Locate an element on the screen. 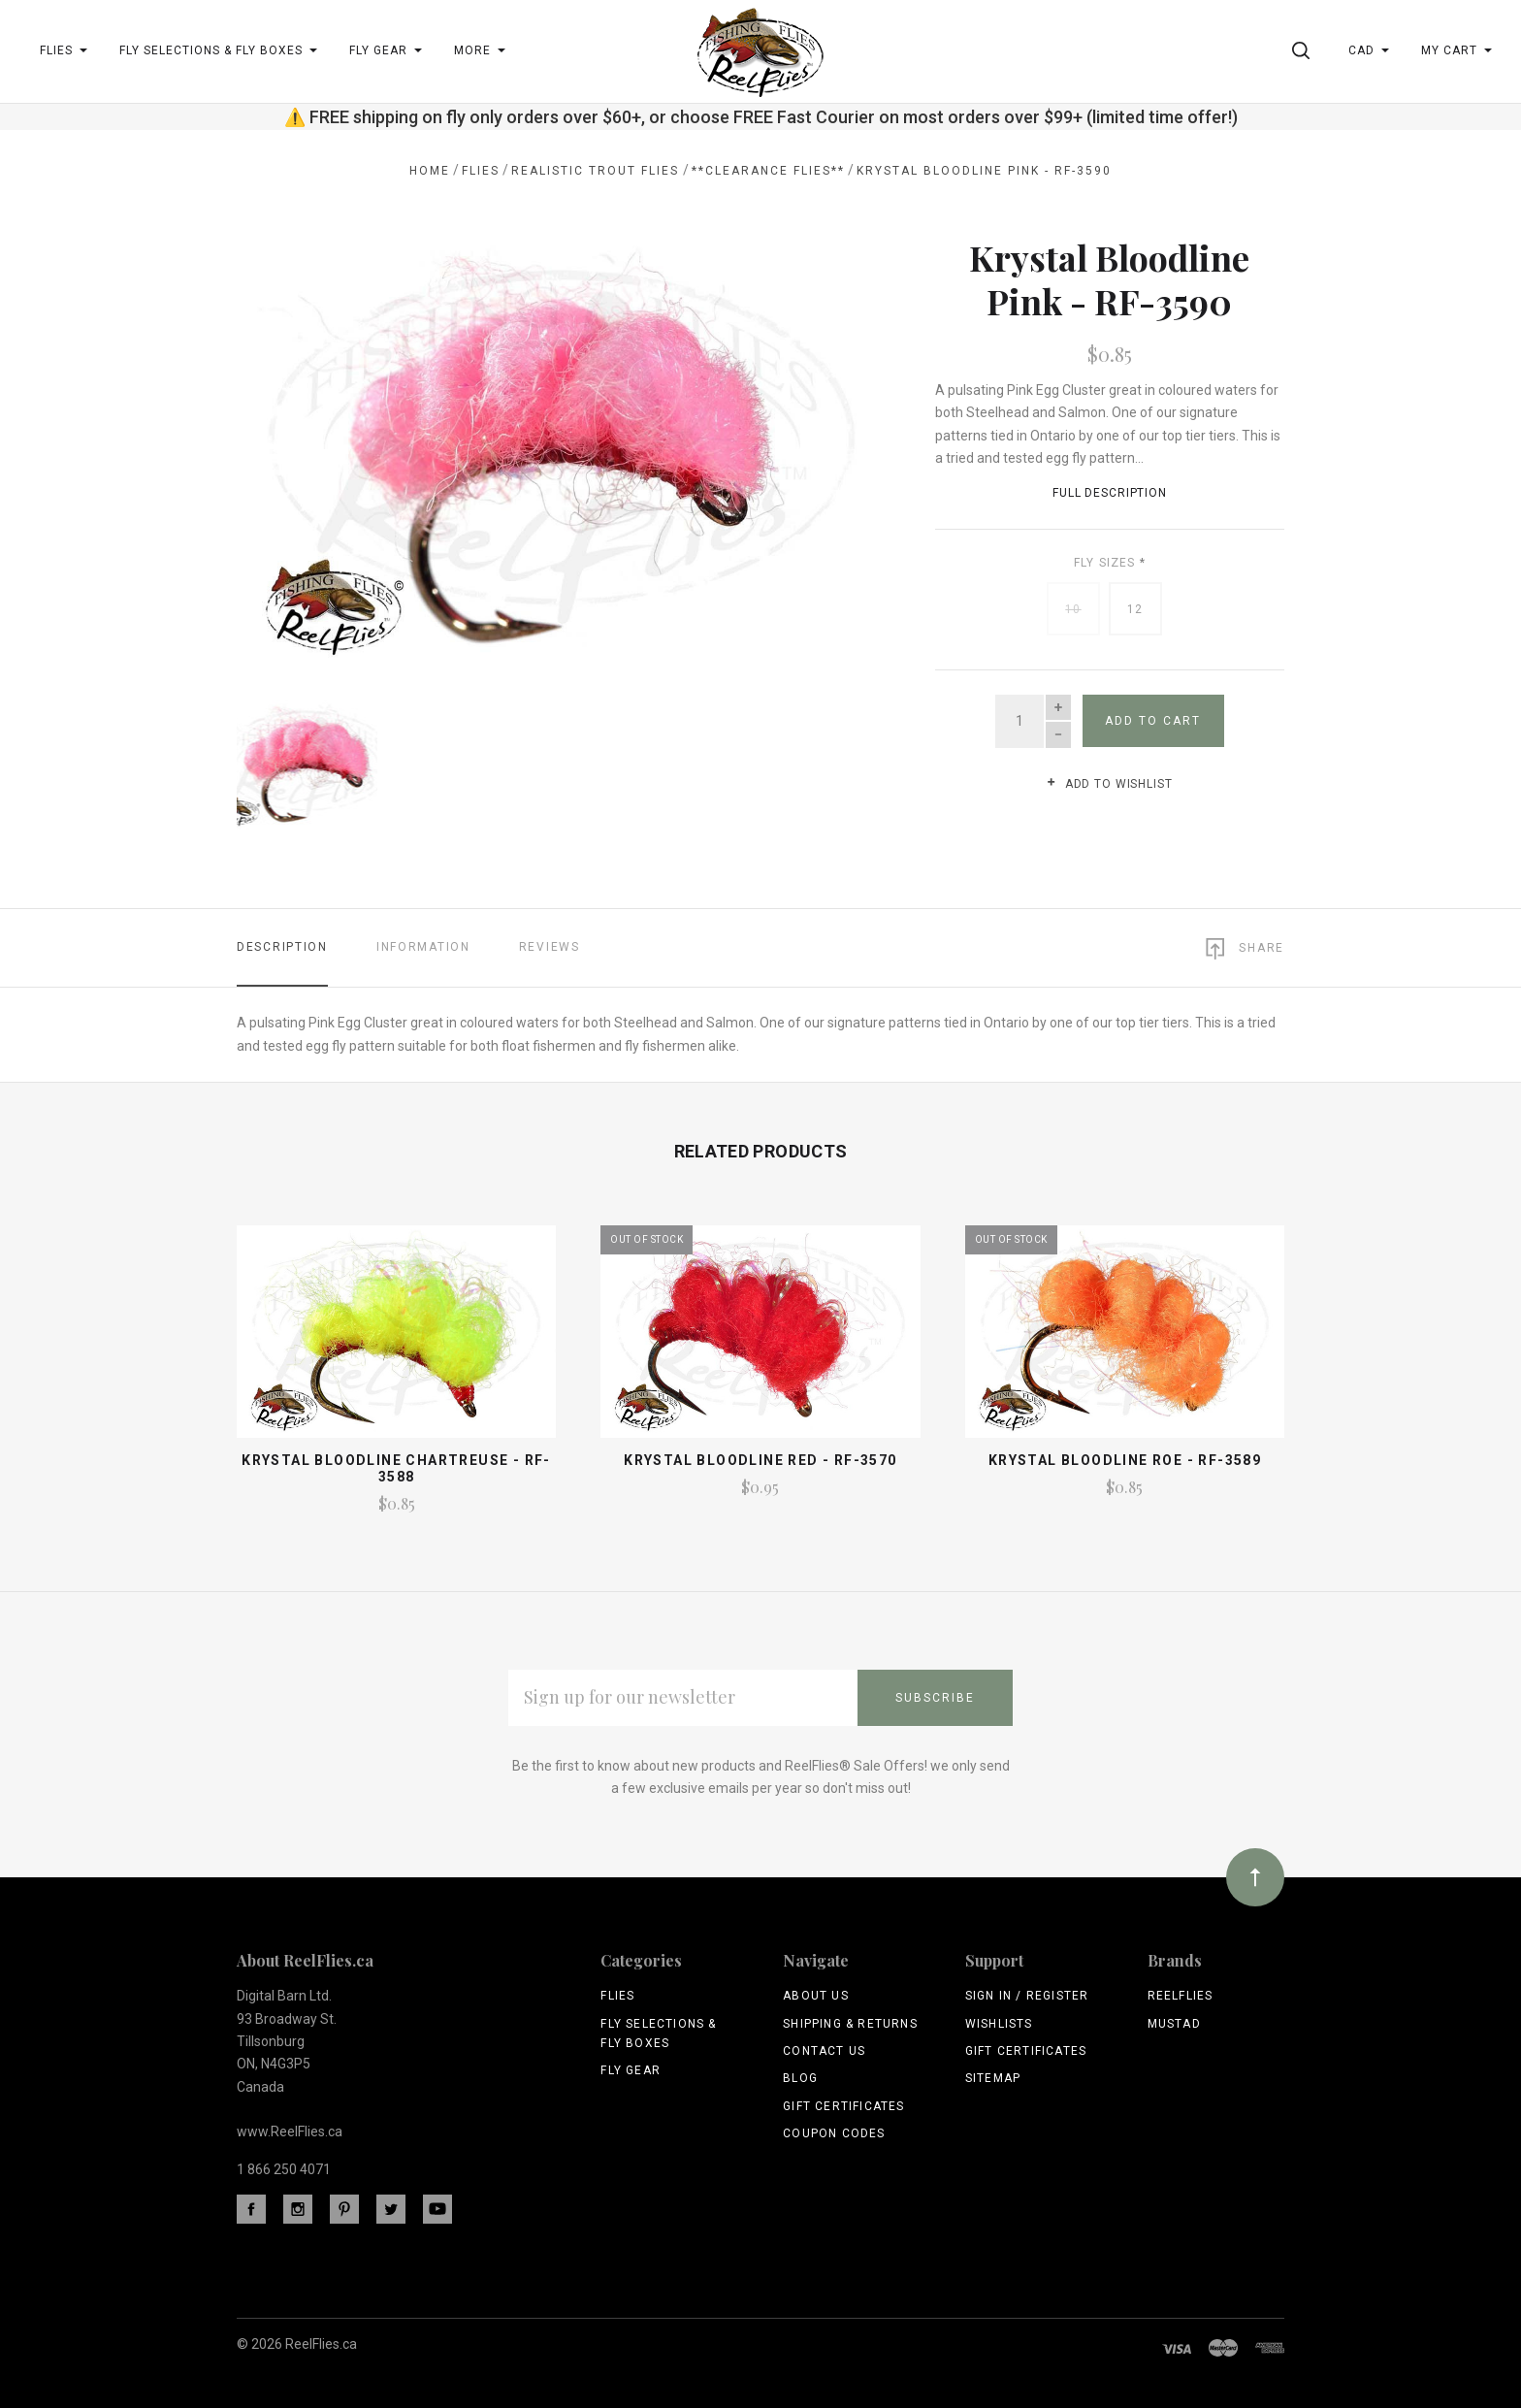  Fly Gear is located at coordinates (630, 2067).